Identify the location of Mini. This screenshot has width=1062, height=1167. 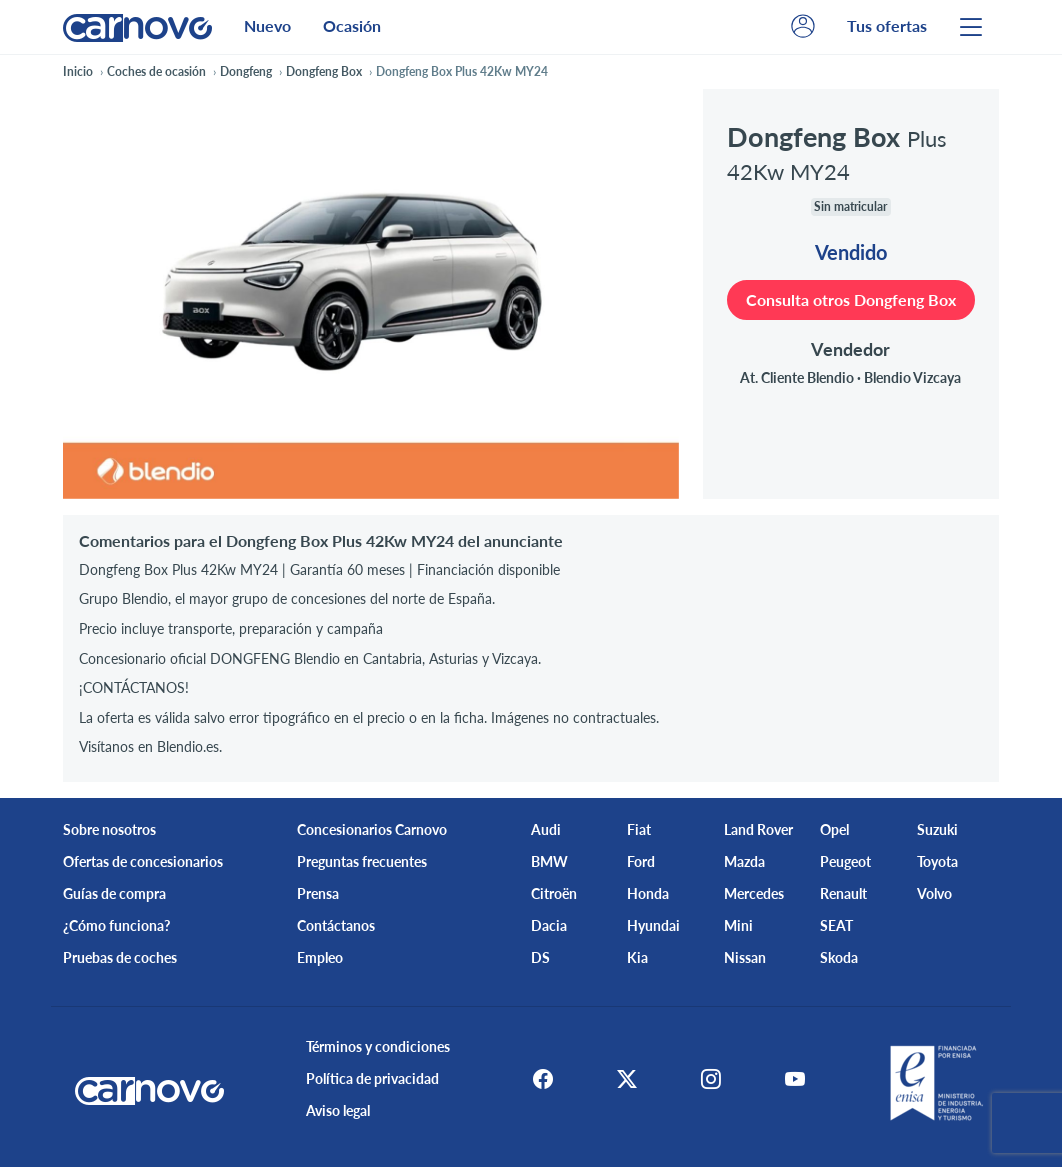
(738, 925).